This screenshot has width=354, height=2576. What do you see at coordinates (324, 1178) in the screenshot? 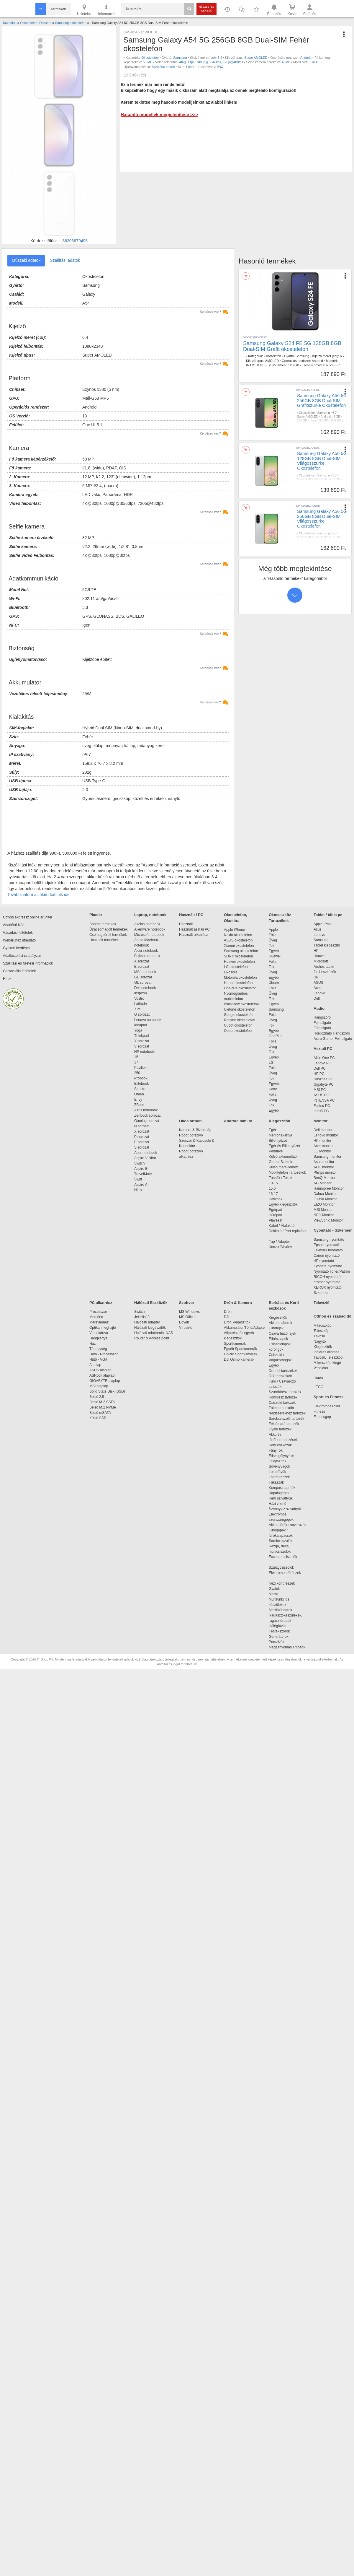
I see `BenQ Monitor` at bounding box center [324, 1178].